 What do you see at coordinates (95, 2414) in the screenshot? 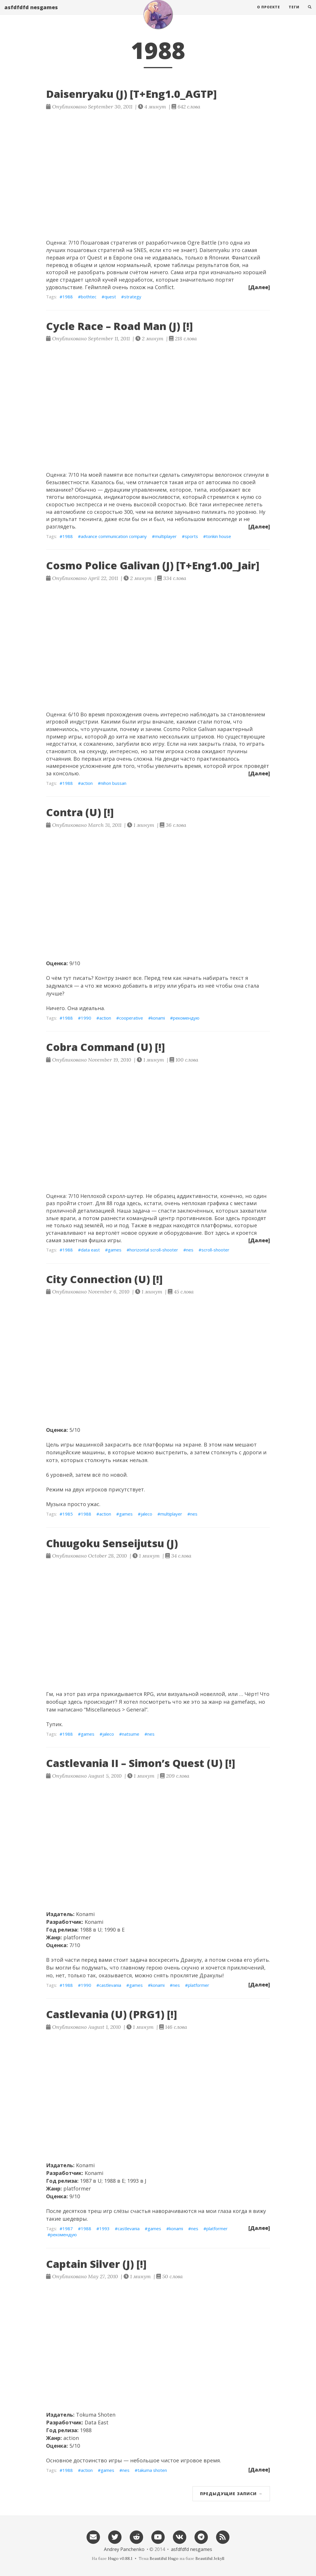
I see `Tokuma Shoten` at bounding box center [95, 2414].